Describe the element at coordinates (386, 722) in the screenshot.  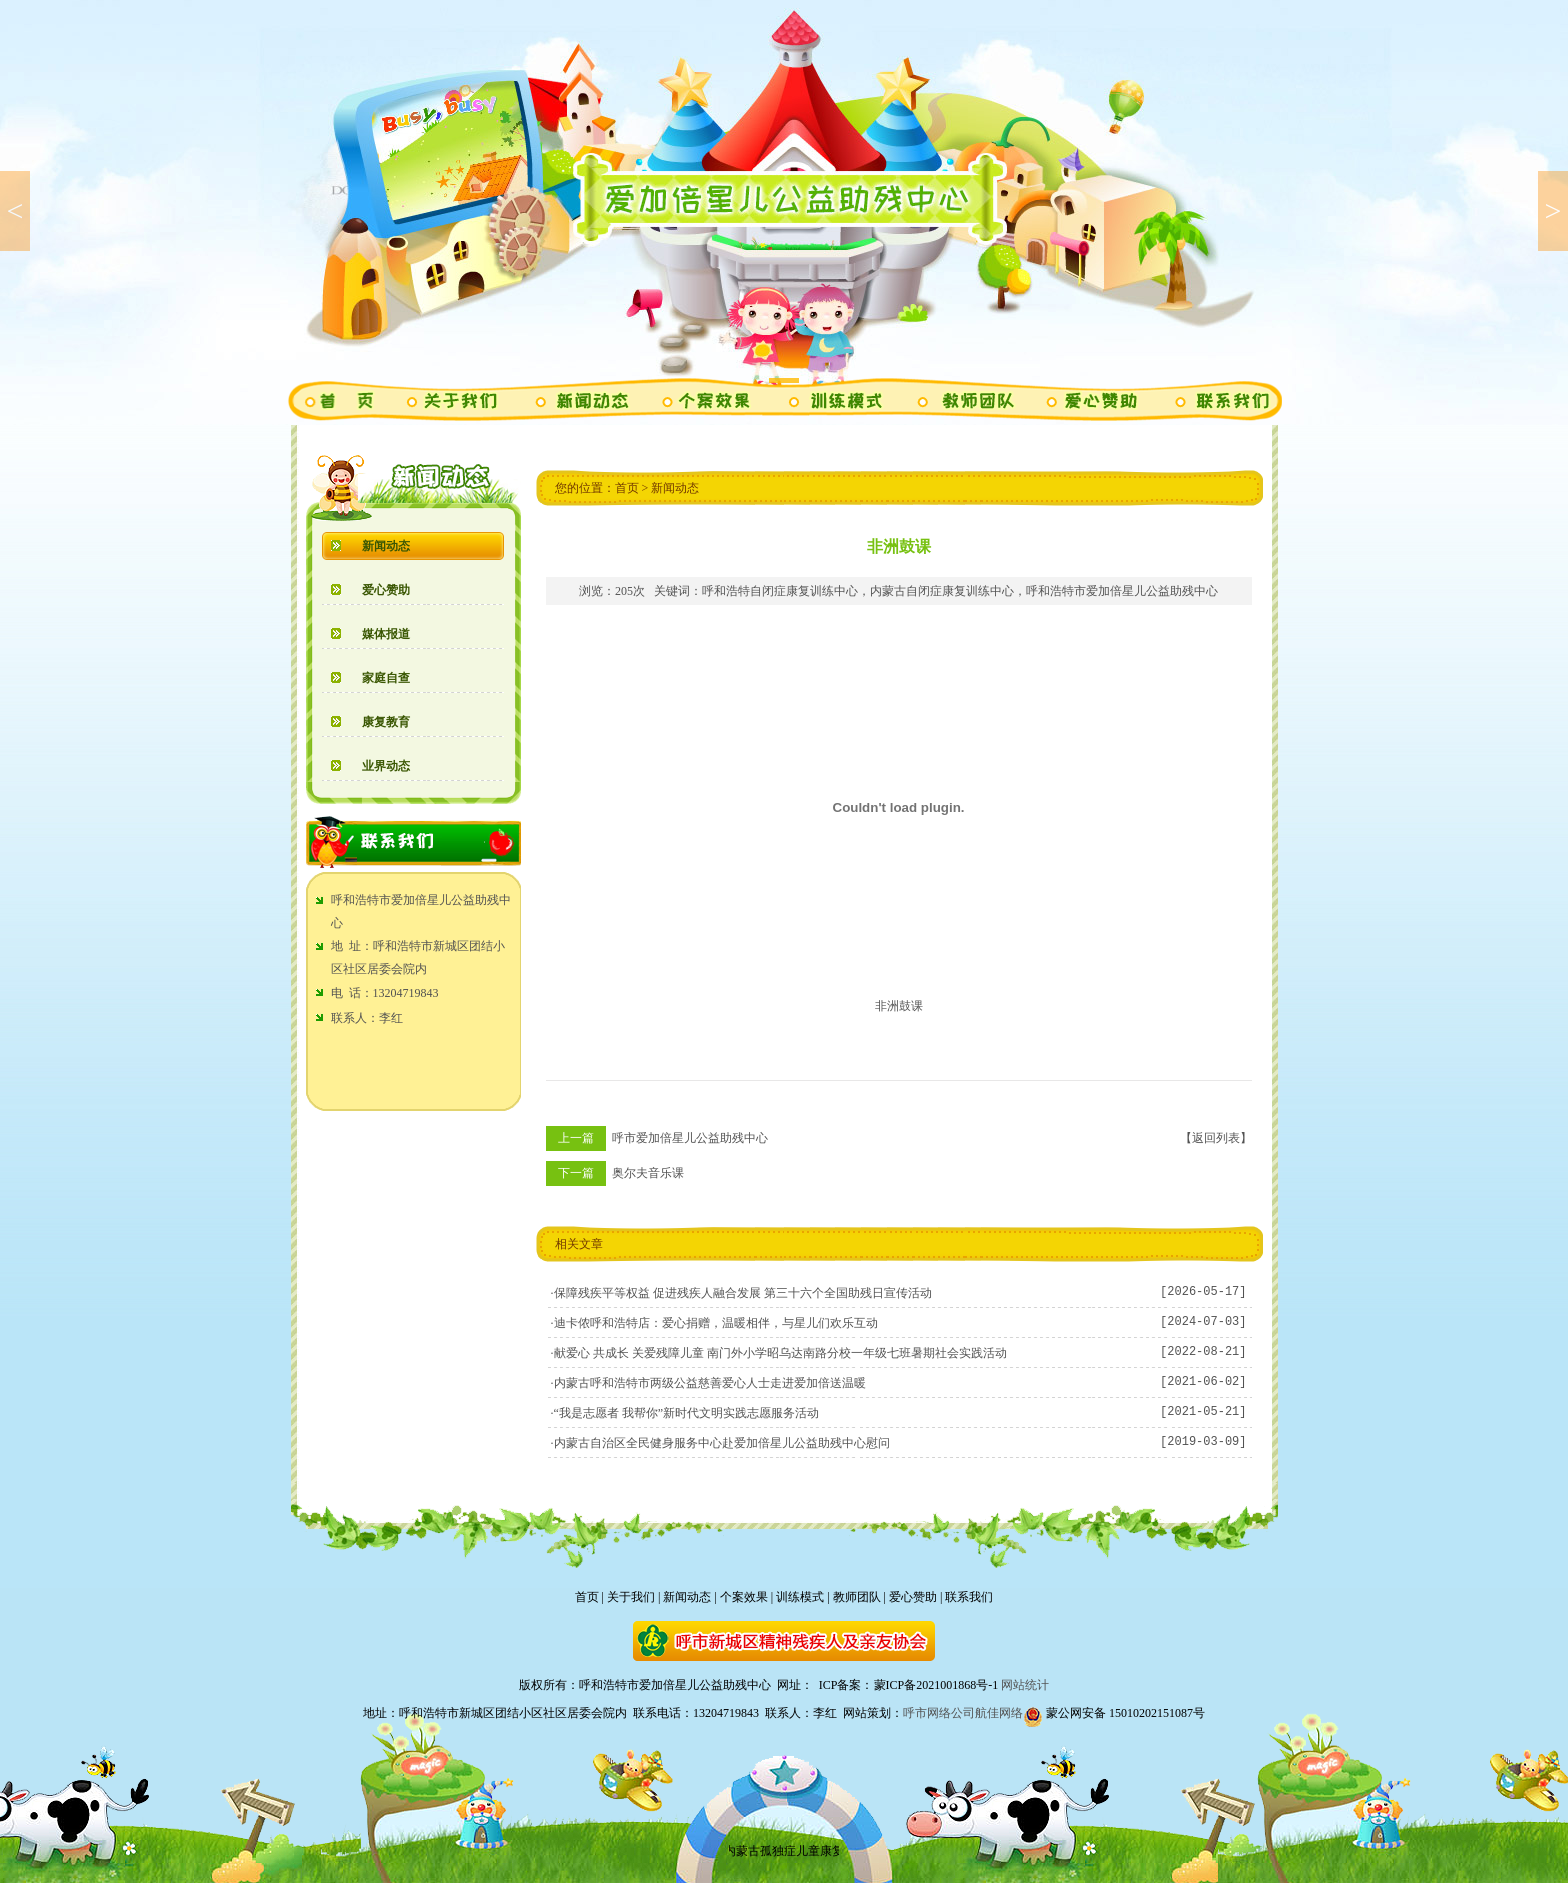
I see `康复教育` at that location.